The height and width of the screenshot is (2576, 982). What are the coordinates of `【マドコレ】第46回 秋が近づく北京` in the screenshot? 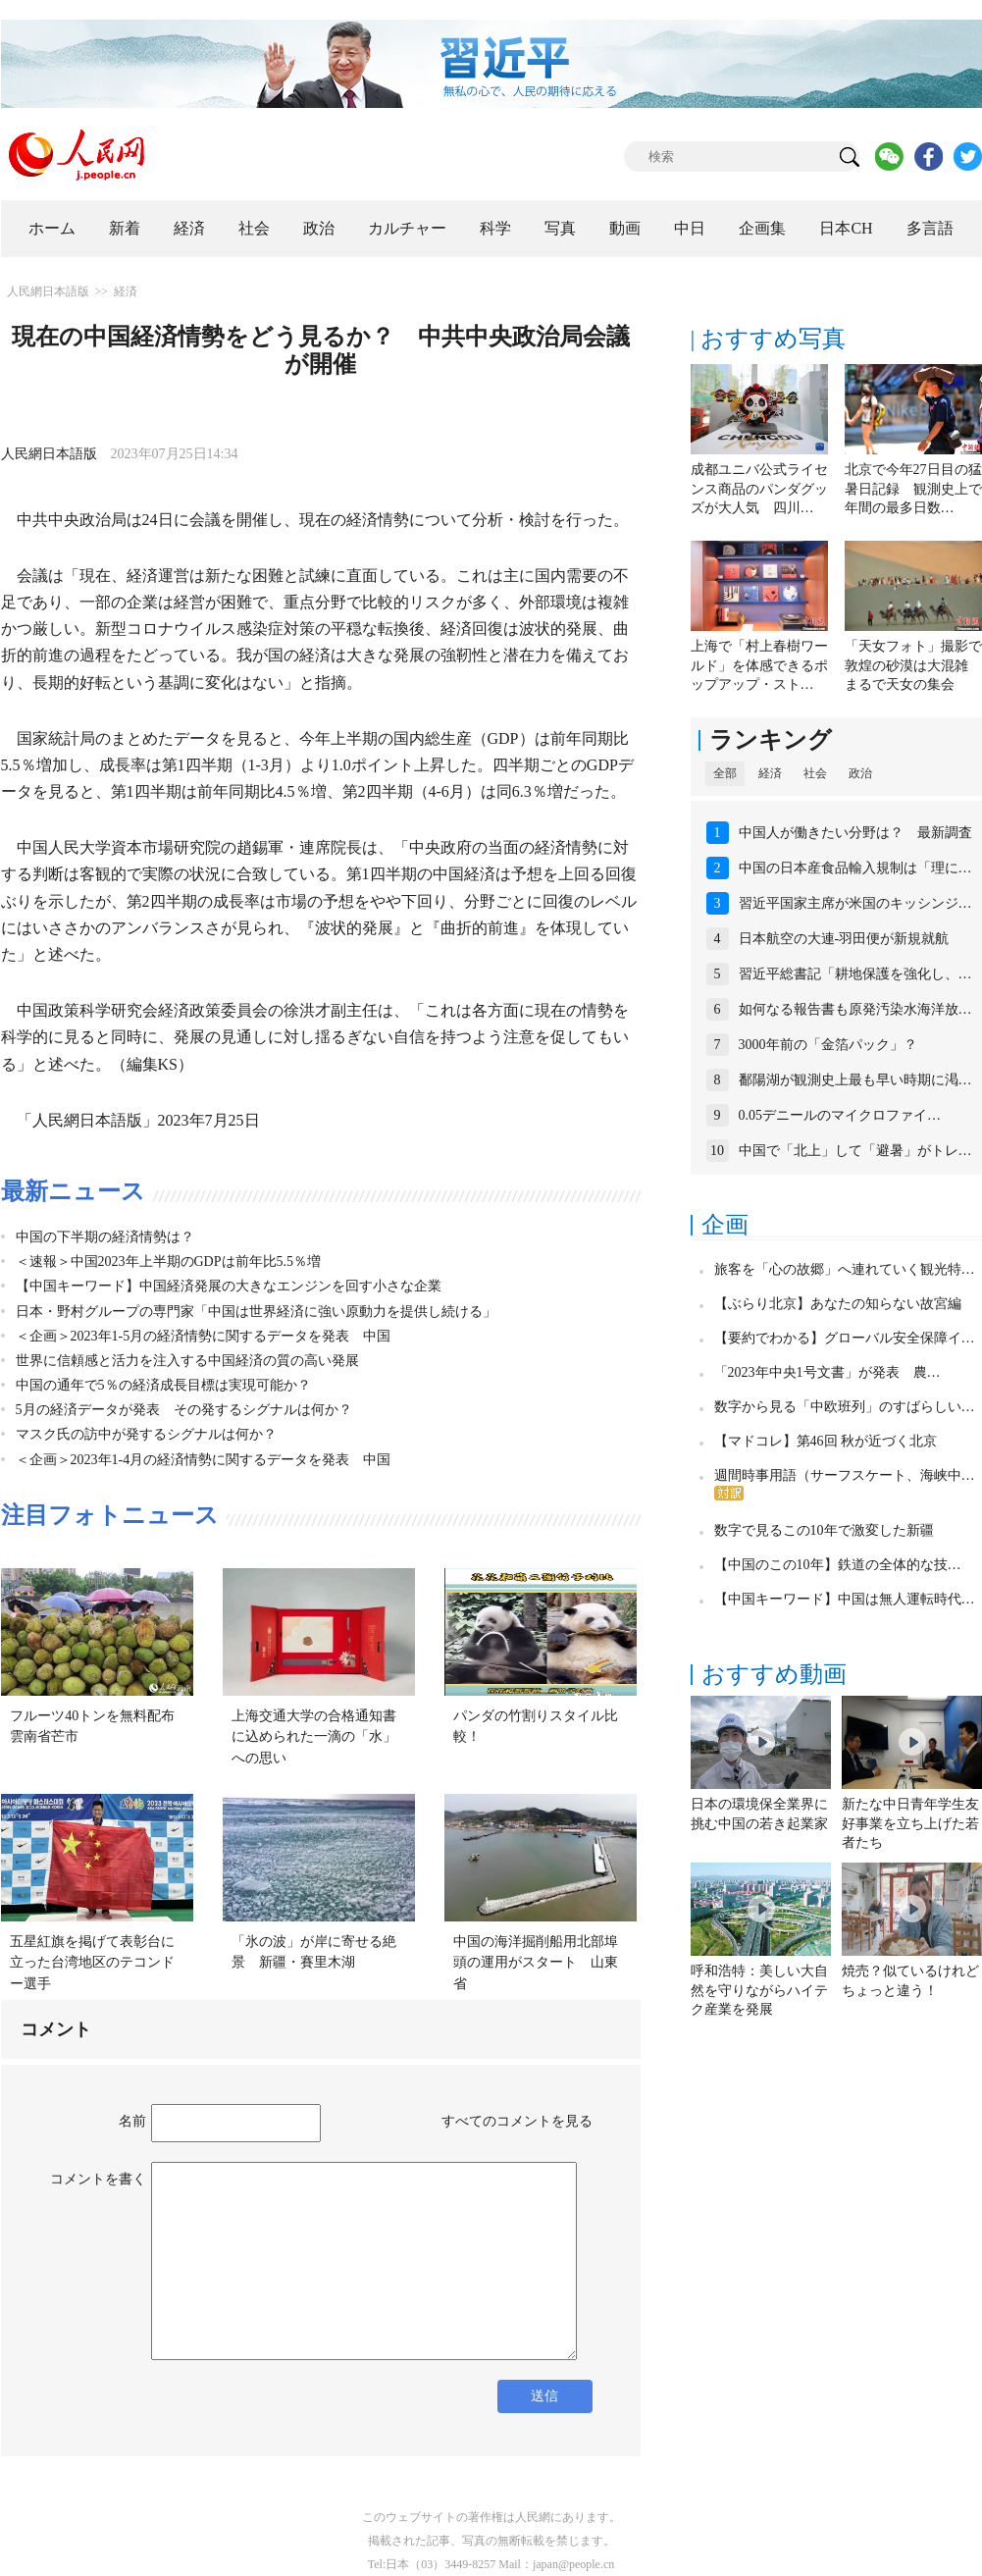 It's located at (826, 1441).